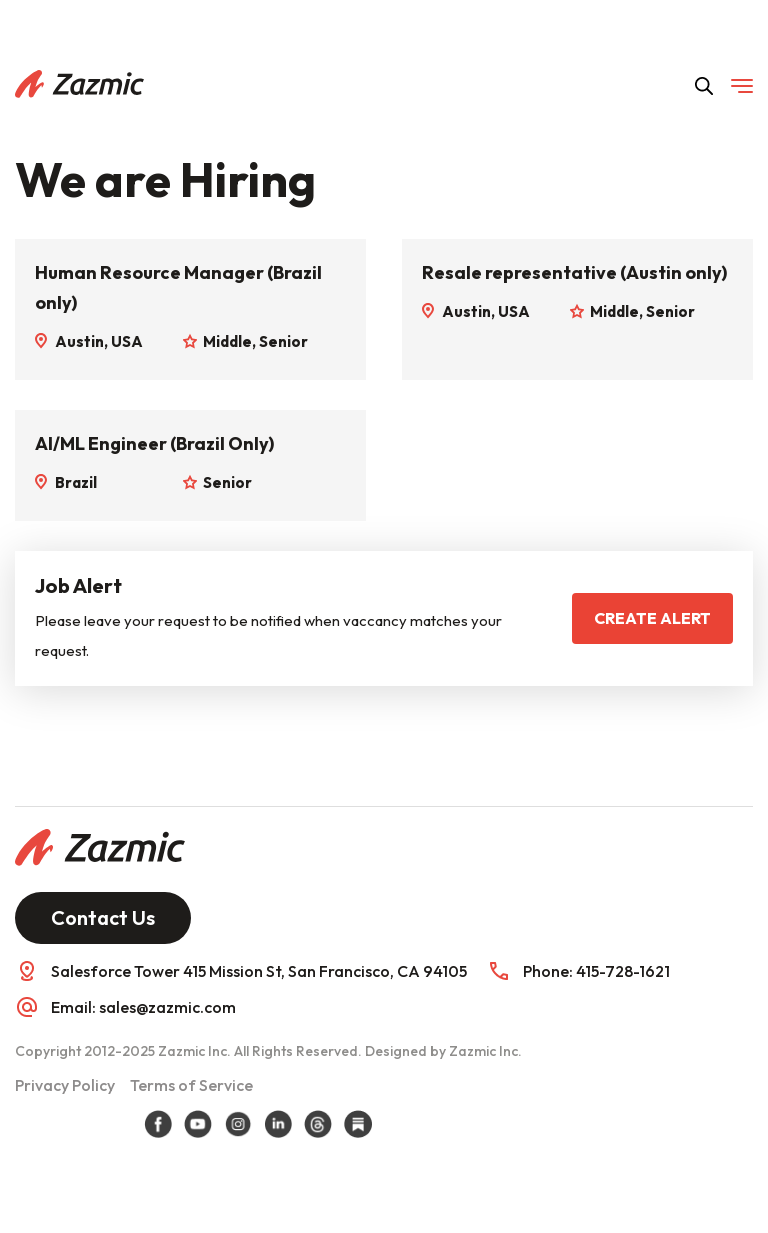 Image resolution: width=768 pixels, height=1233 pixels. Describe the element at coordinates (76, 482) in the screenshot. I see `Brazil` at that location.